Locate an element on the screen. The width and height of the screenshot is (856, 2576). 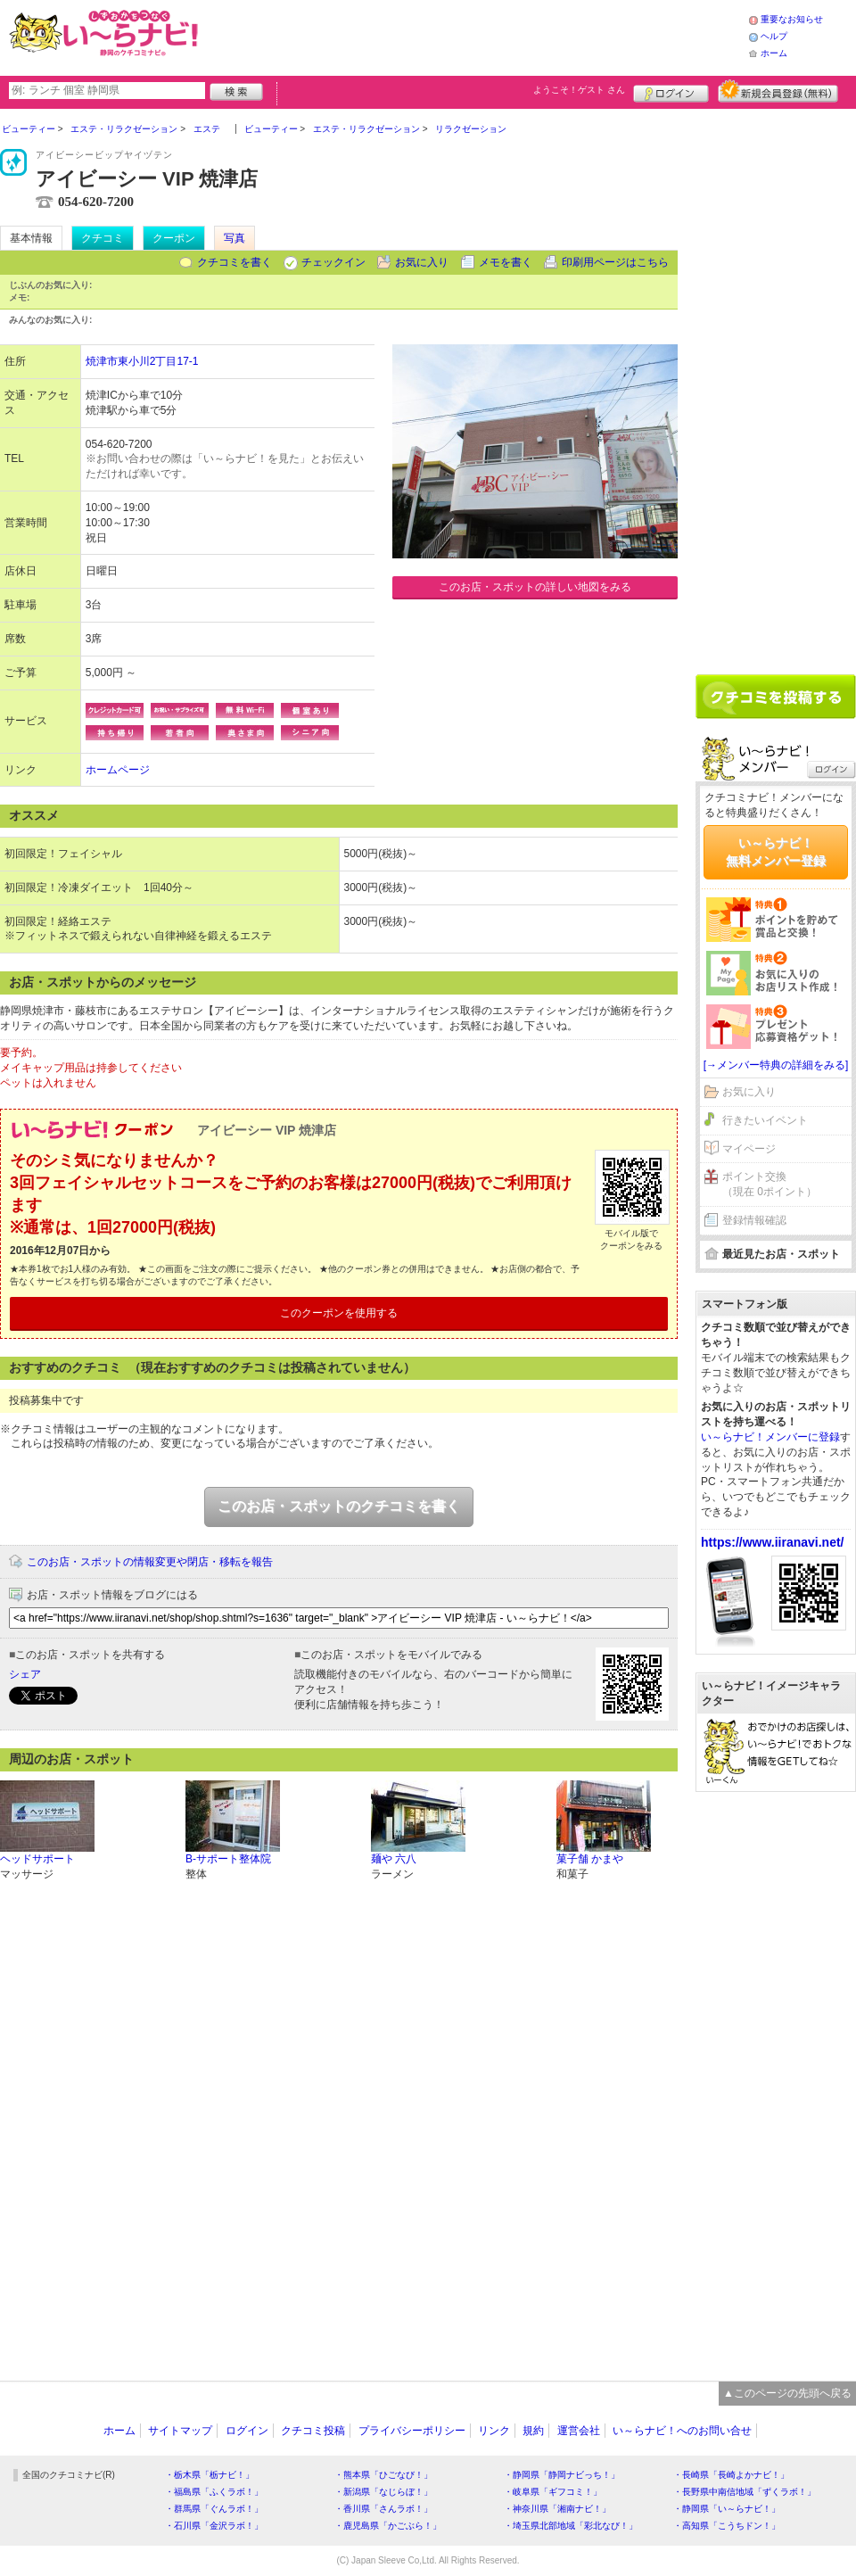
い～らナビ！無料メンバー登録 is located at coordinates (776, 852).